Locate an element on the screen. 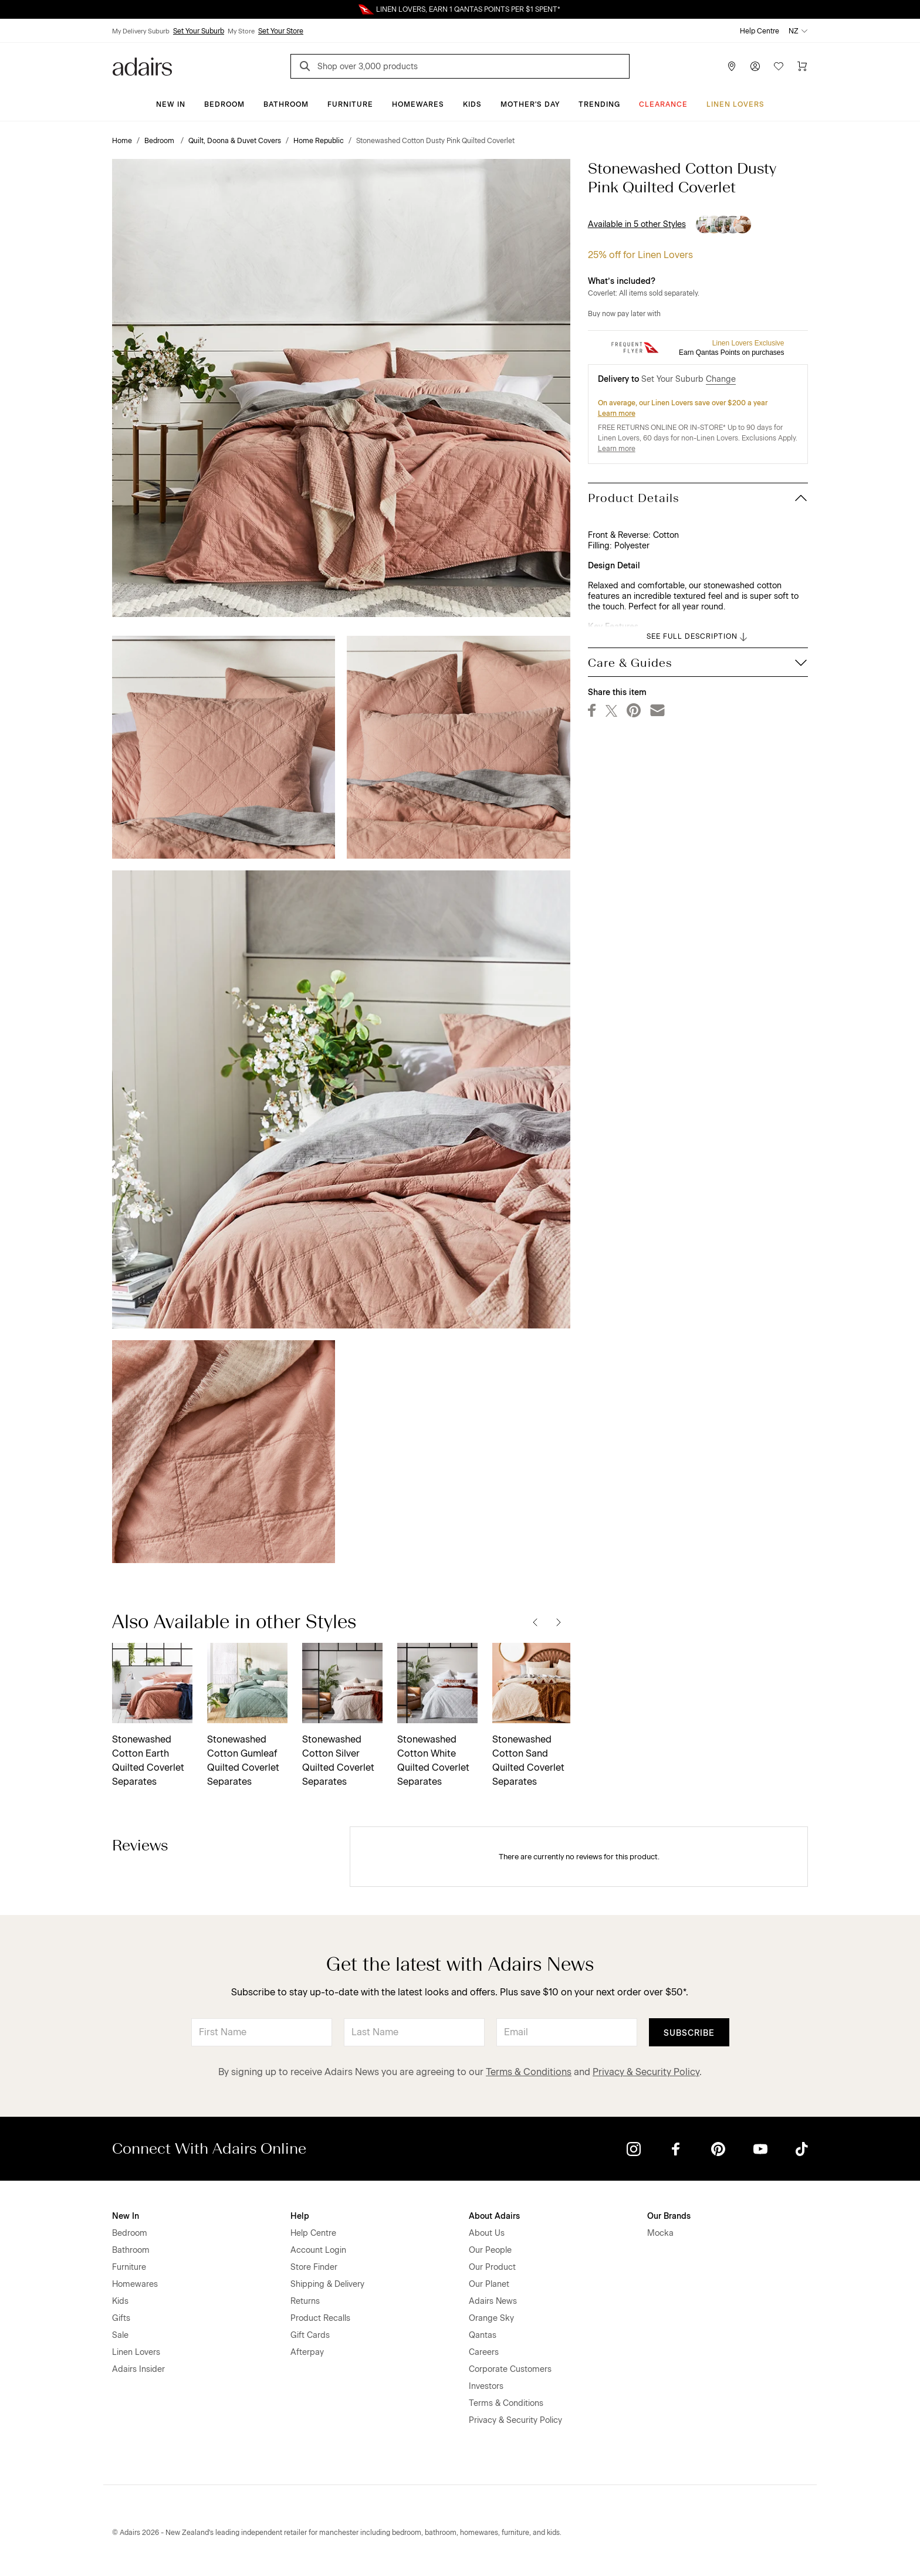 The width and height of the screenshot is (920, 2576). Orange Sky is located at coordinates (491, 2318).